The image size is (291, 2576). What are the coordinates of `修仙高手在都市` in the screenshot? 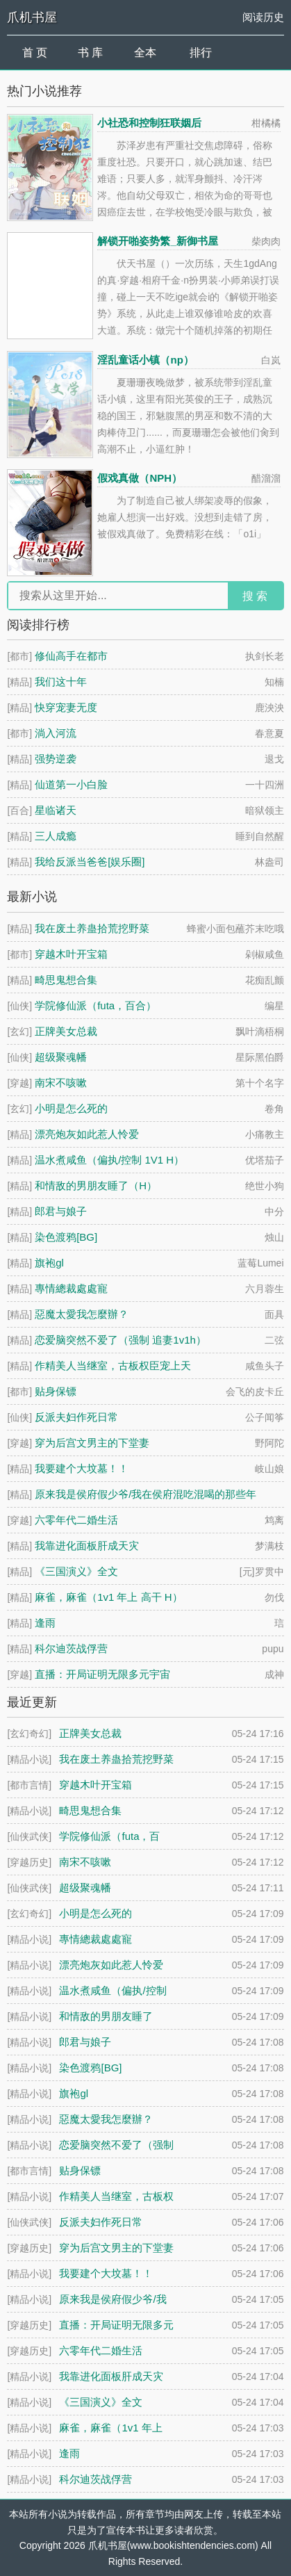 It's located at (71, 656).